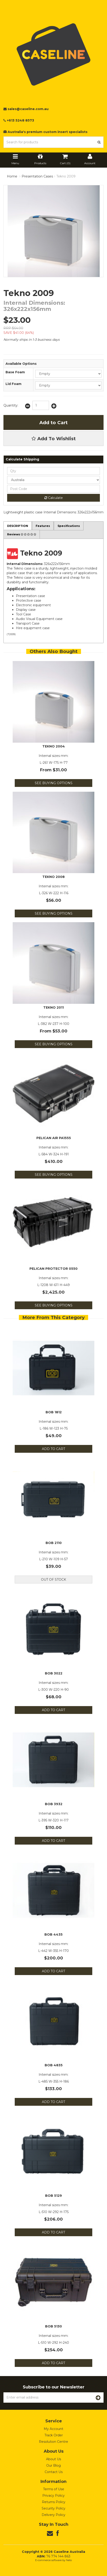 This screenshot has height=2576, width=107. I want to click on Features, so click(43, 526).